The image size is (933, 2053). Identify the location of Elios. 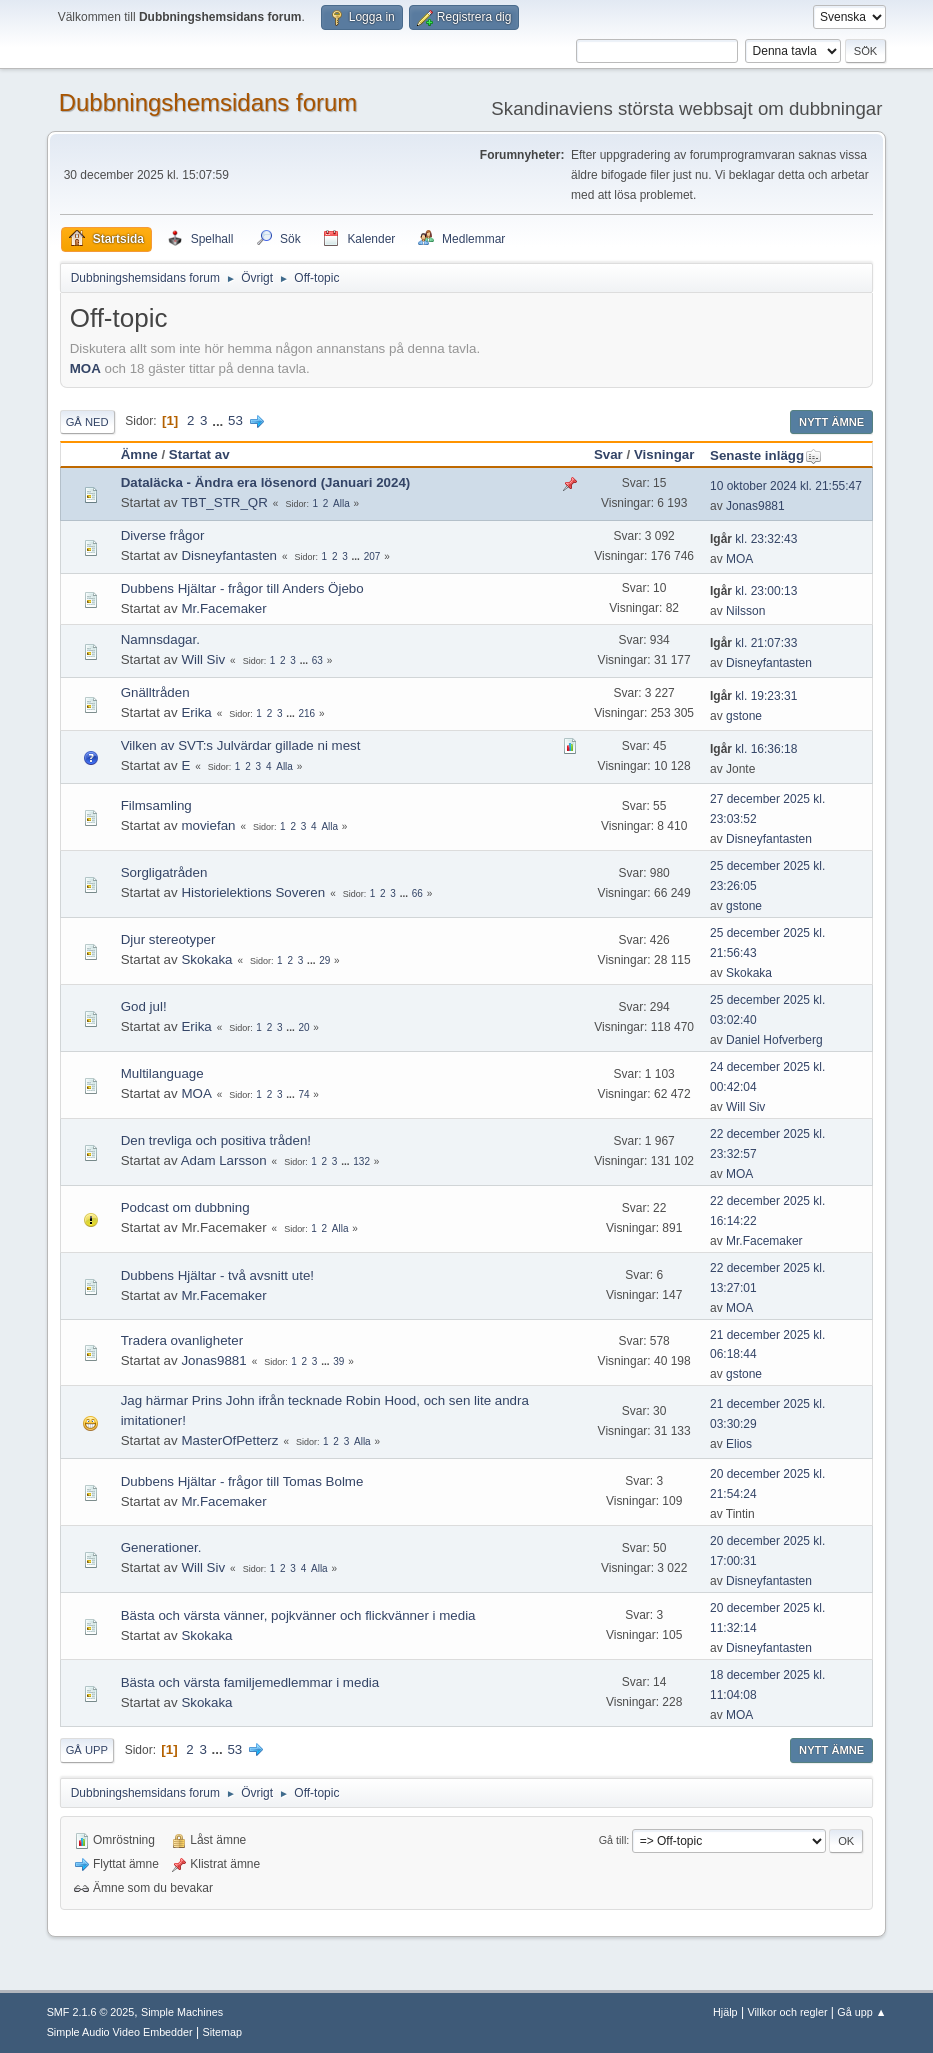
(739, 1444).